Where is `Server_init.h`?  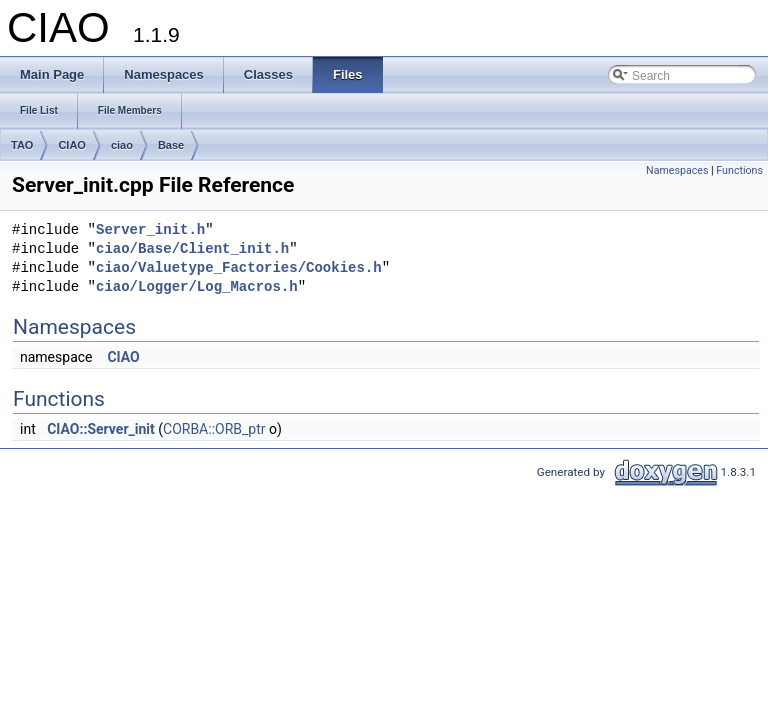 Server_init.h is located at coordinates (150, 230).